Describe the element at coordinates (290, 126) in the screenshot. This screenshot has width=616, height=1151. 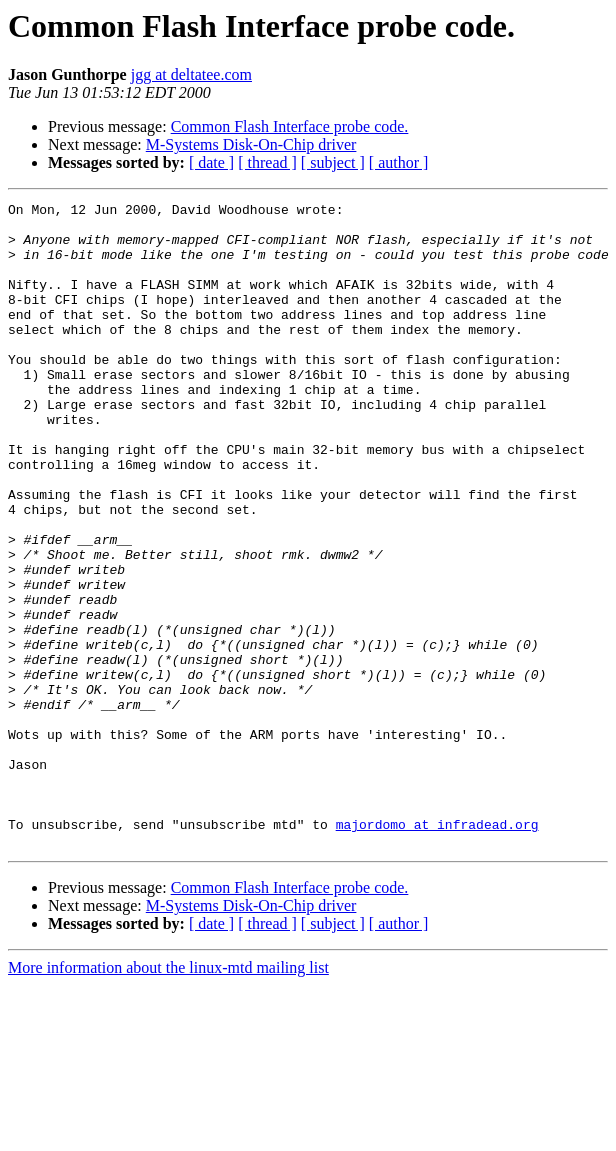
I see `Common Flash Interface probe code.` at that location.